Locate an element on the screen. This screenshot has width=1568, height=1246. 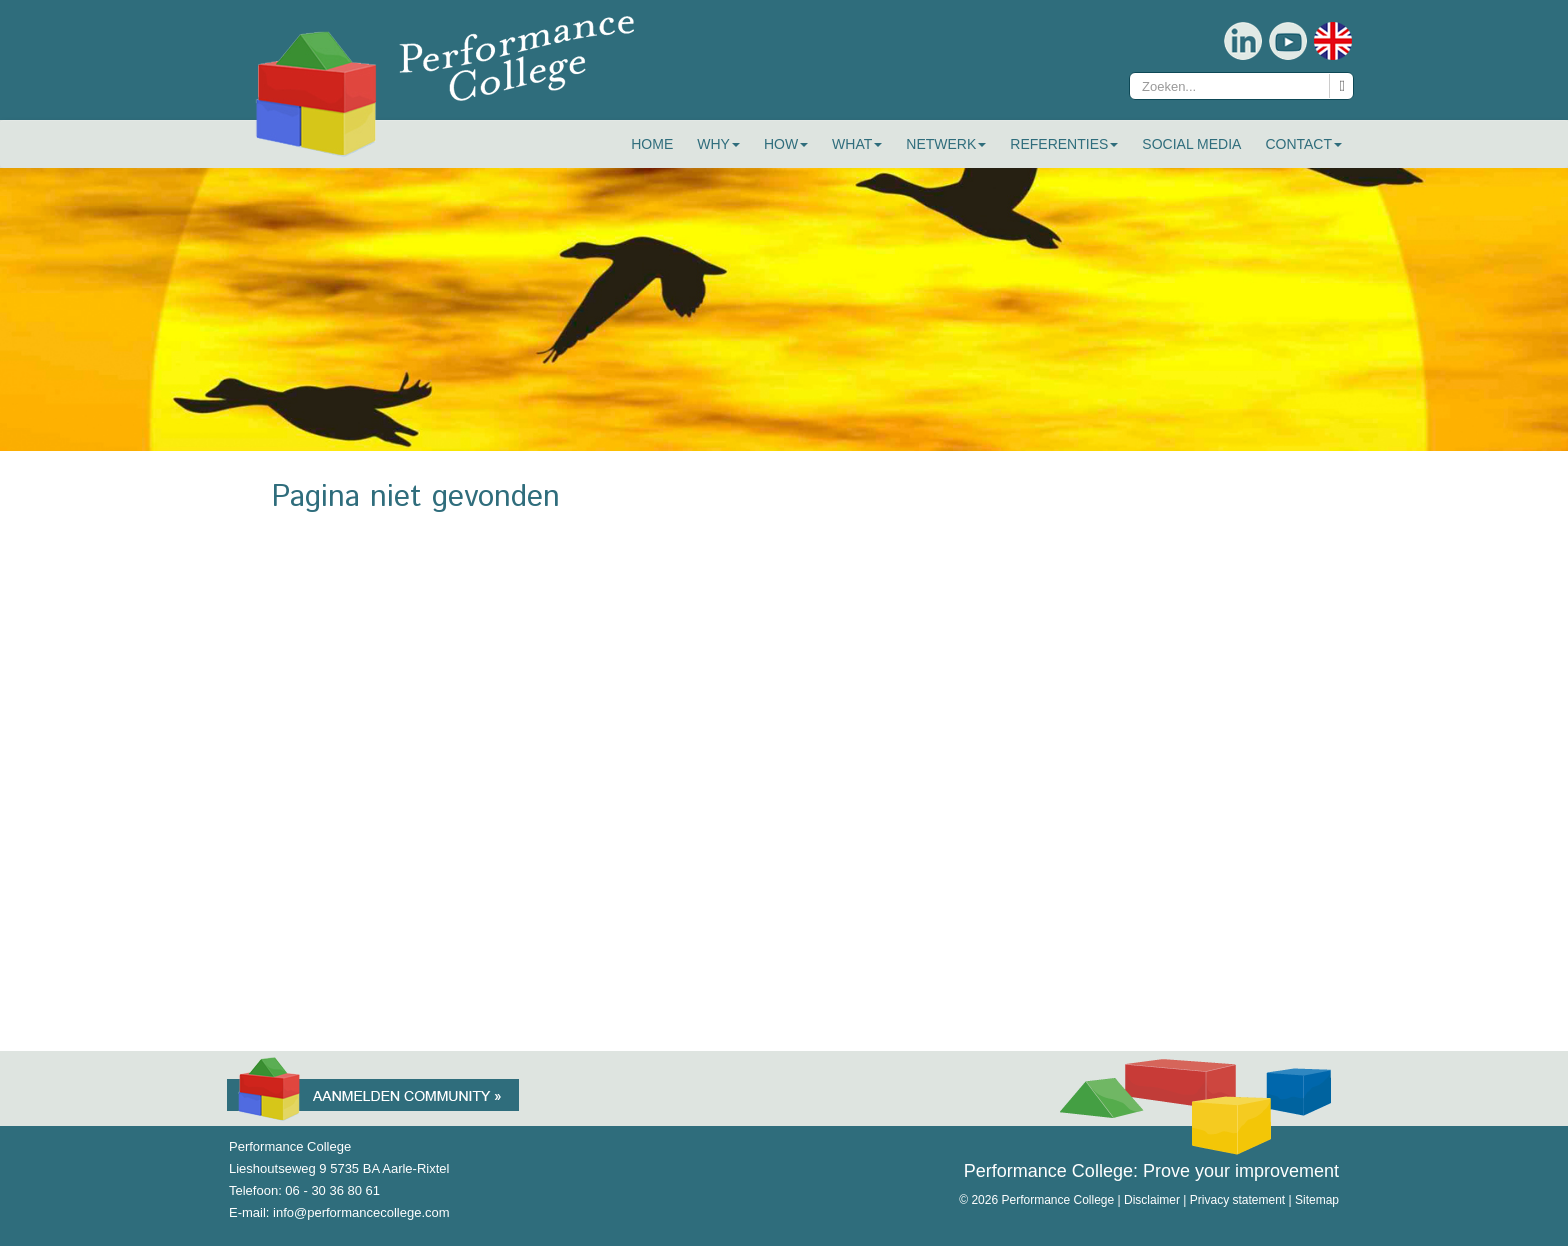
info@performancecollege.com is located at coordinates (361, 1212).